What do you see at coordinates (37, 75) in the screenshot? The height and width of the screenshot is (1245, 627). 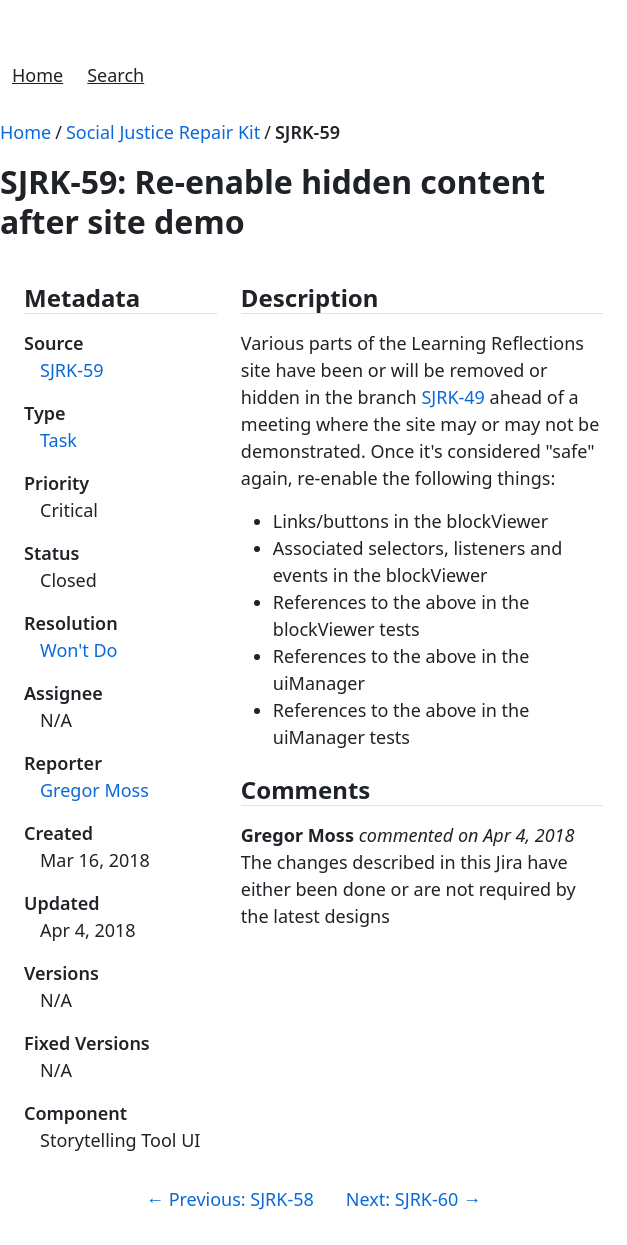 I see `Home` at bounding box center [37, 75].